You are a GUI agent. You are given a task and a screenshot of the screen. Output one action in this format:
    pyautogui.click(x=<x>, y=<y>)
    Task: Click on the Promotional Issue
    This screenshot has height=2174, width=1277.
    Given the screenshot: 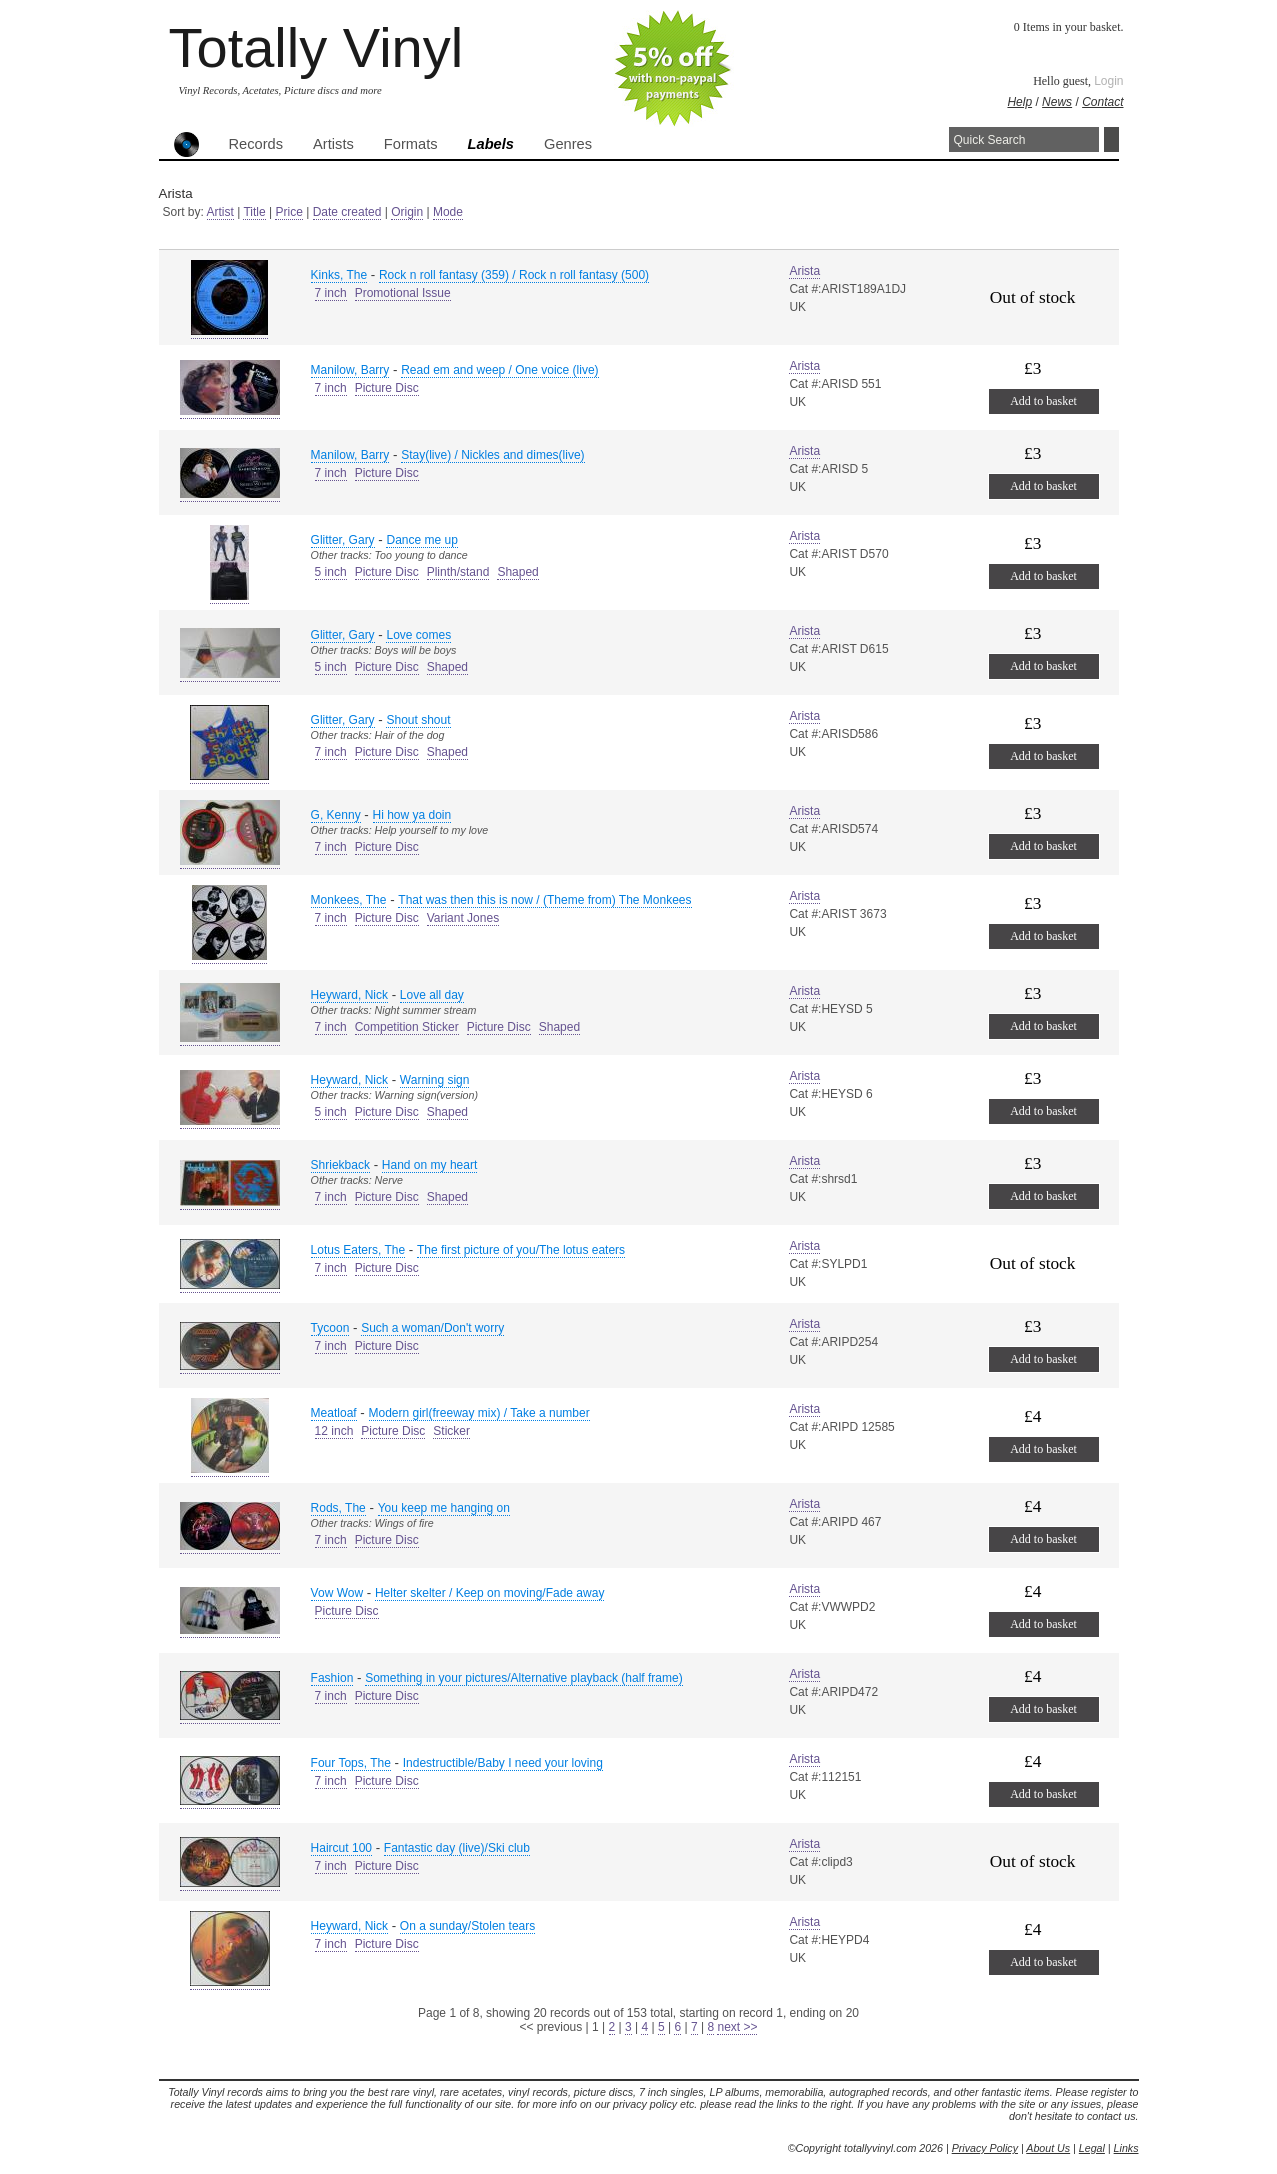 What is the action you would take?
    pyautogui.click(x=403, y=293)
    